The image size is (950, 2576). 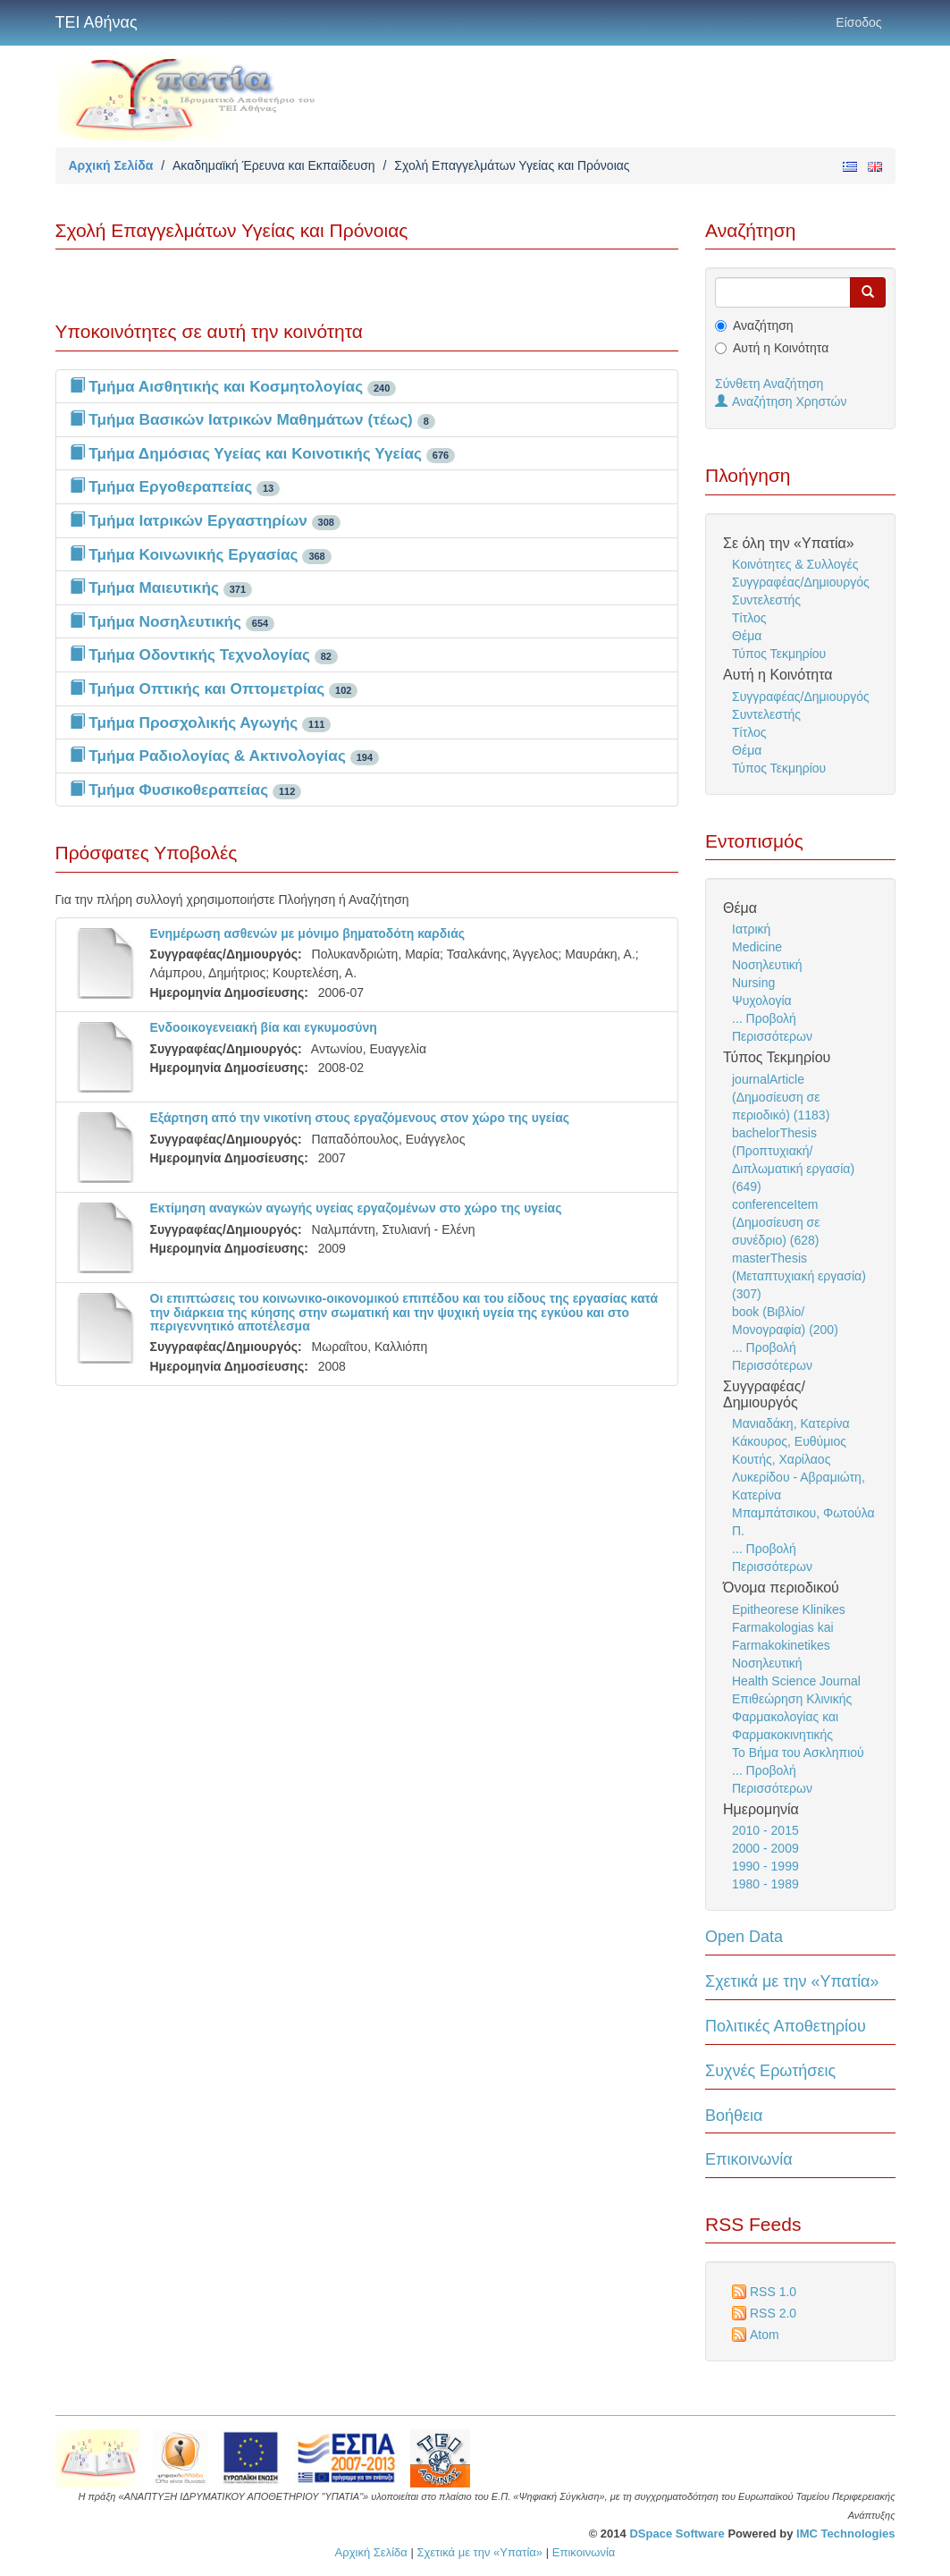 What do you see at coordinates (96, 22) in the screenshot?
I see `ΤΕΙ Αθήνας` at bounding box center [96, 22].